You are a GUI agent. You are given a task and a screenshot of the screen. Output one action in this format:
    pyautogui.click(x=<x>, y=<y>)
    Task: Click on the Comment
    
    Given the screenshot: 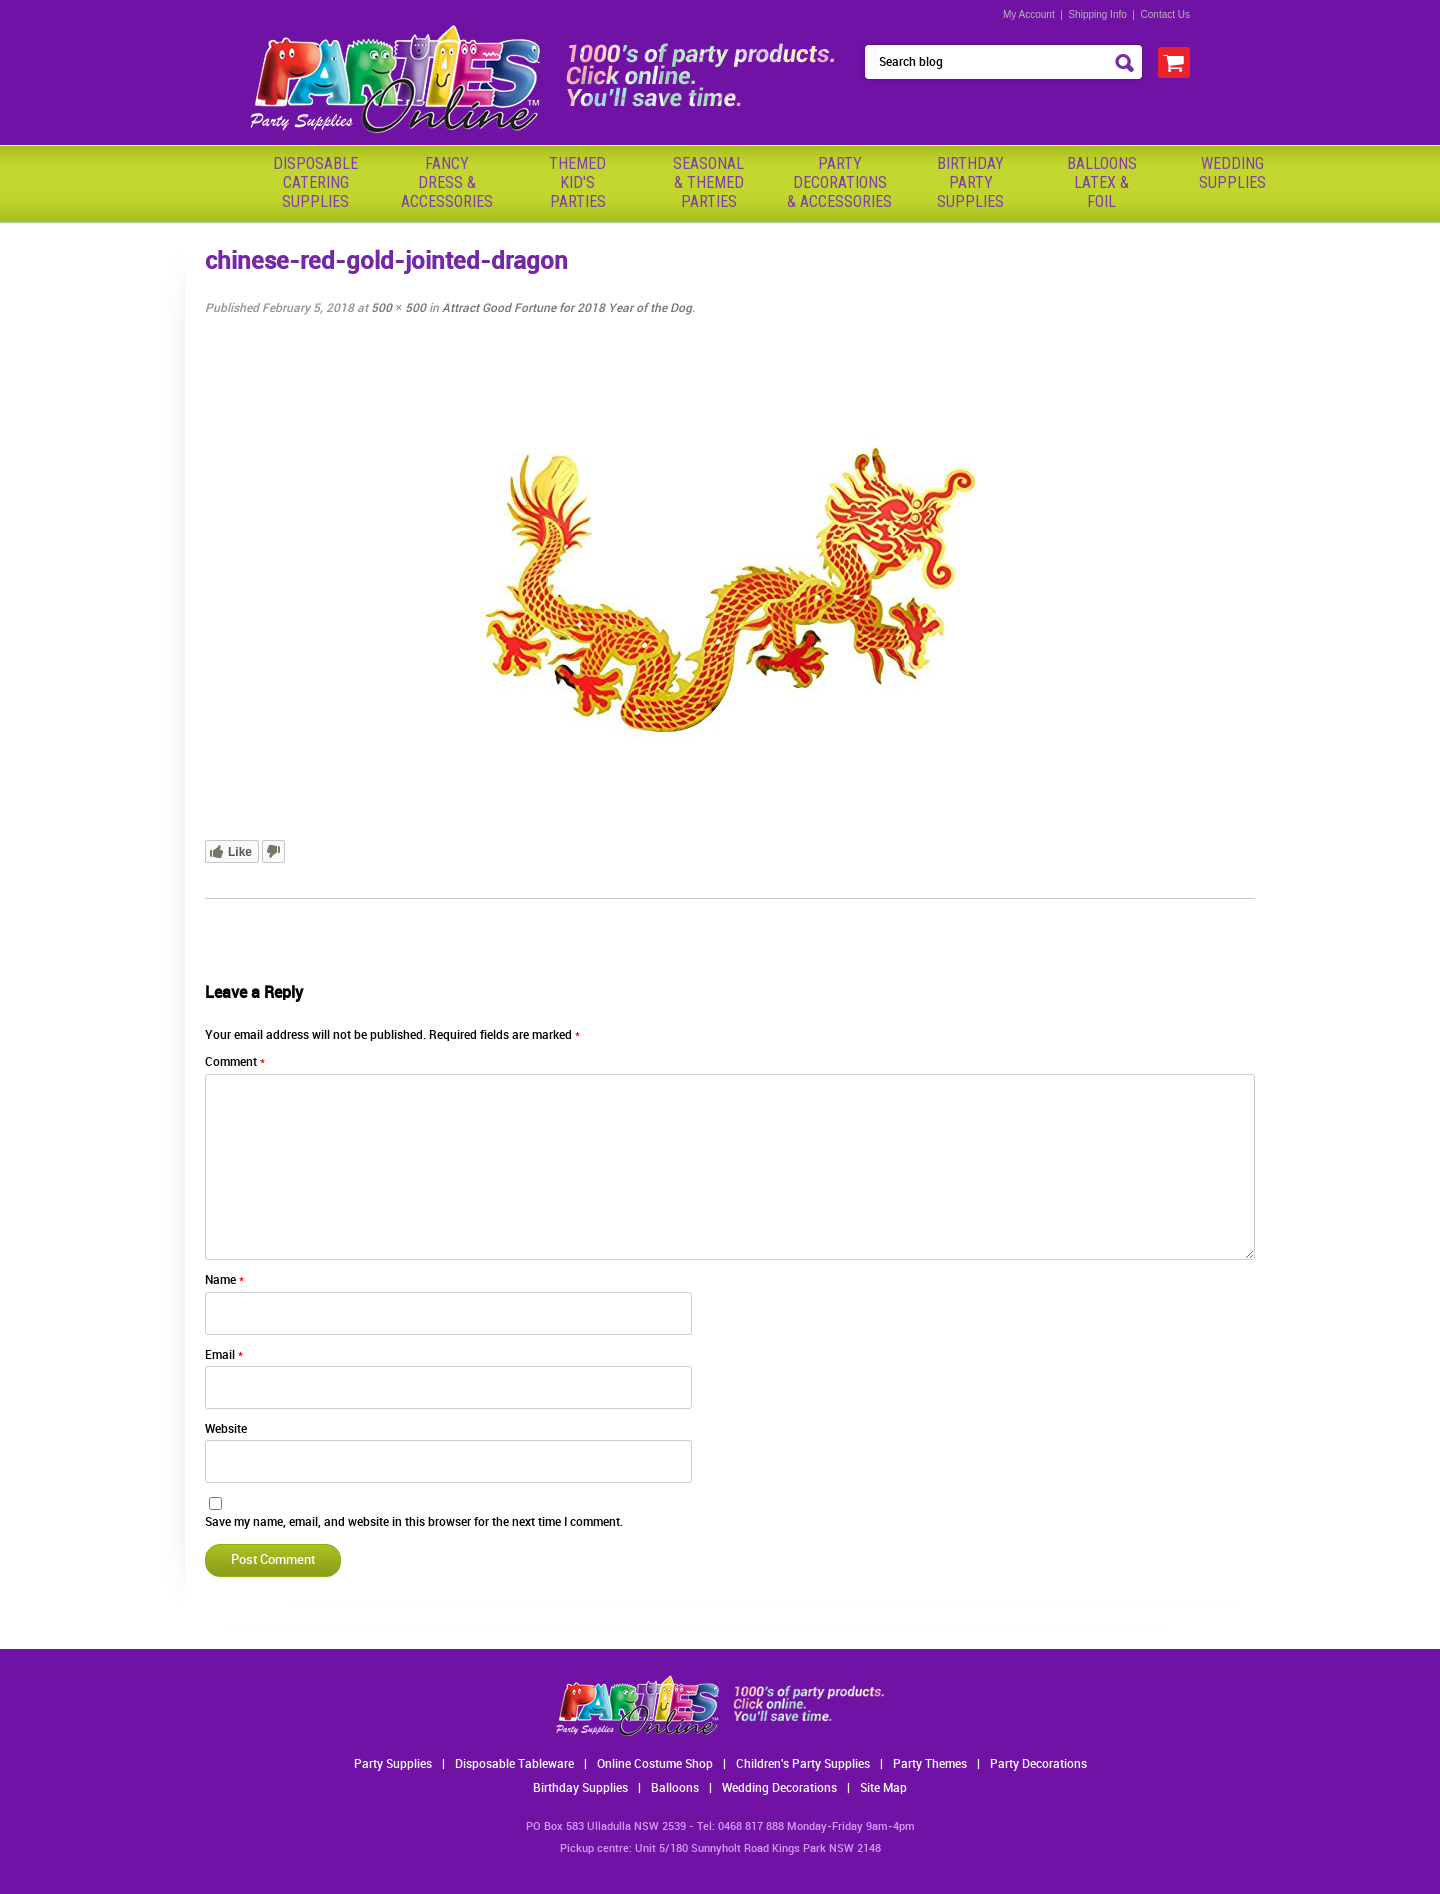 What is the action you would take?
    pyautogui.click(x=235, y=1062)
    